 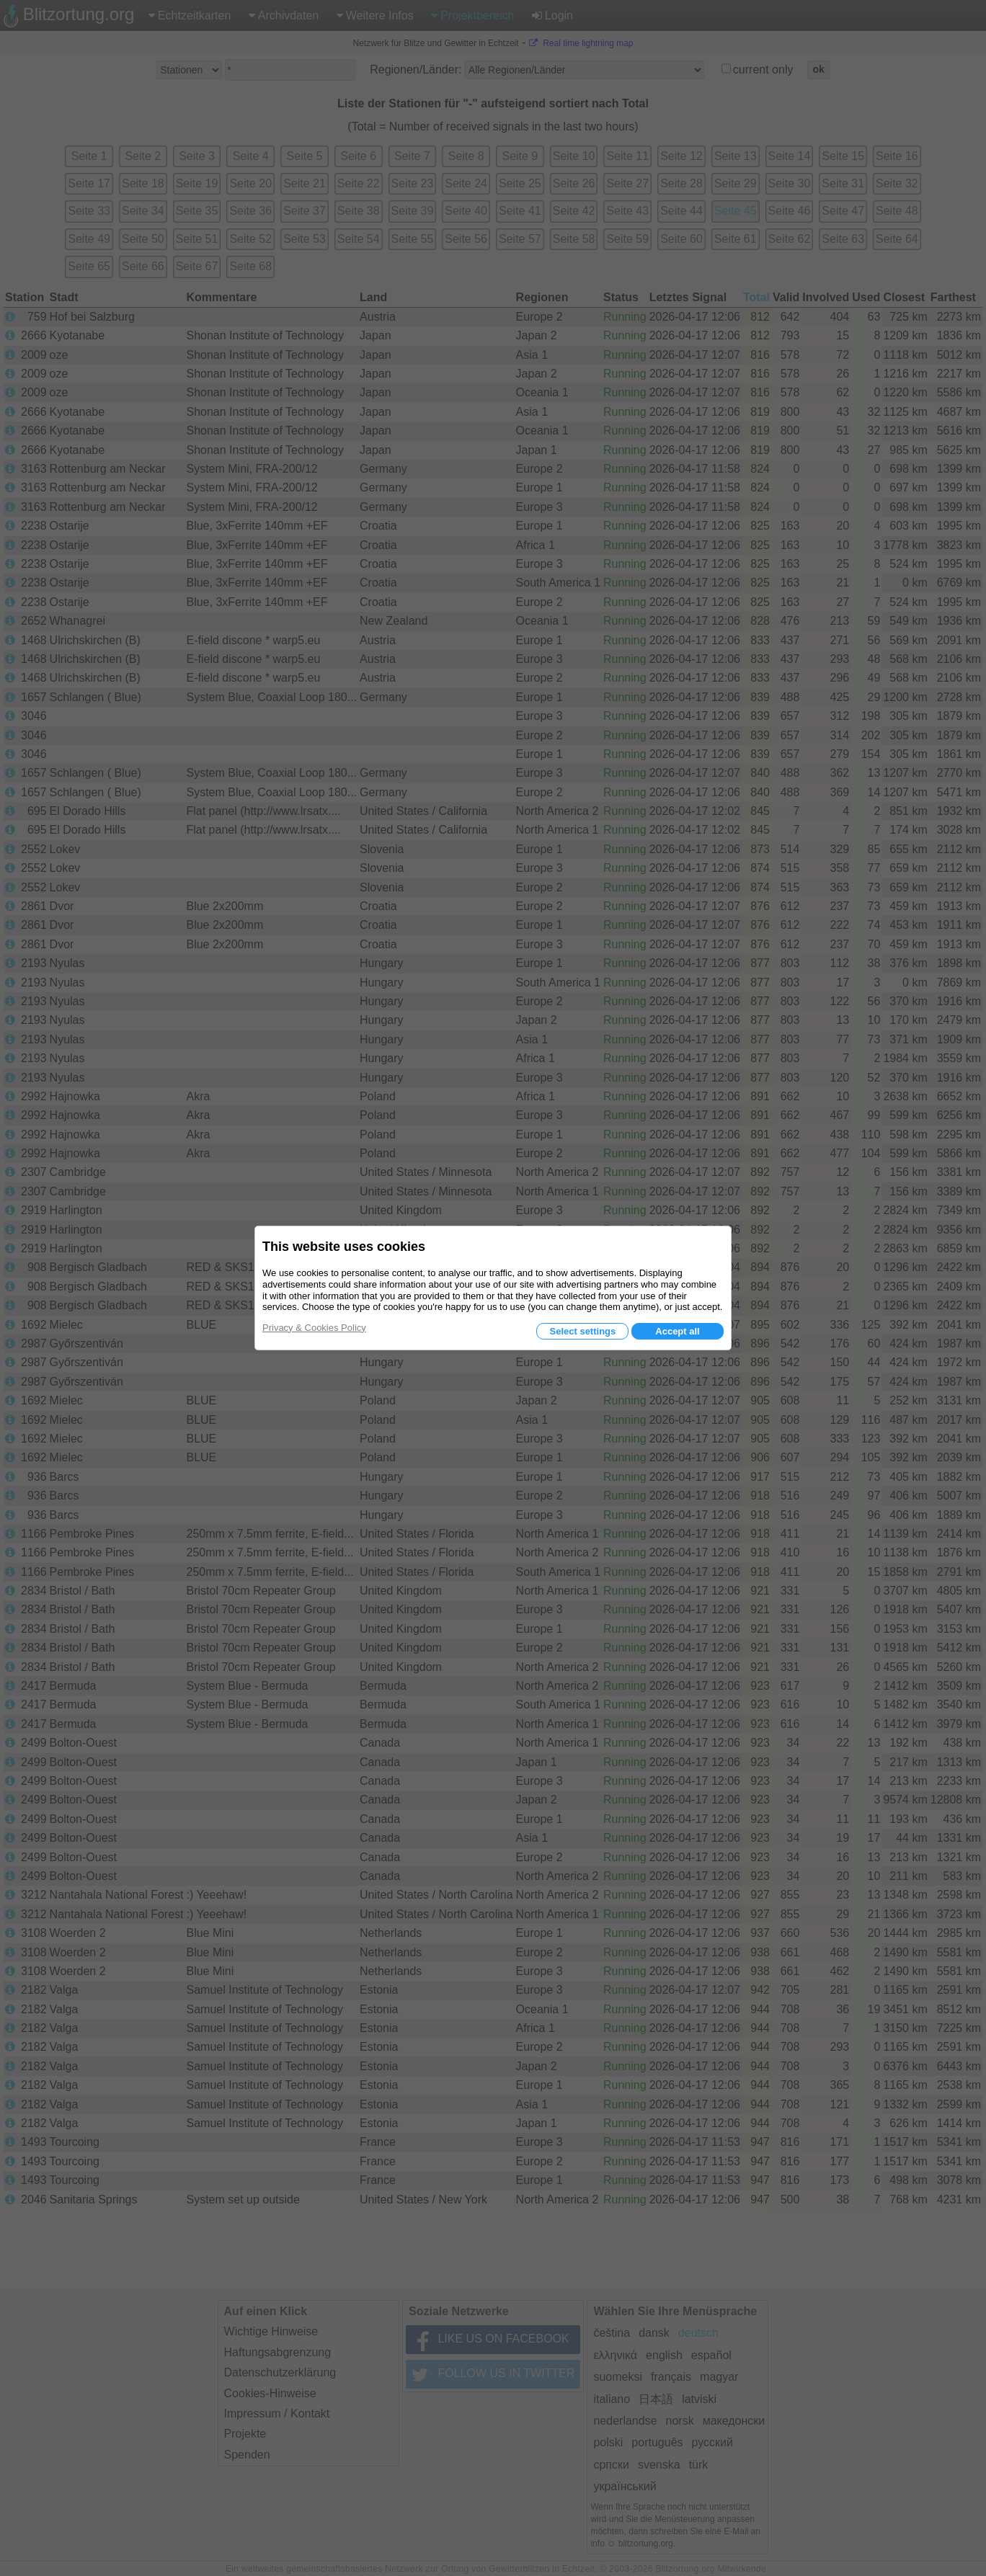 What do you see at coordinates (582, 1331) in the screenshot?
I see `Select settings` at bounding box center [582, 1331].